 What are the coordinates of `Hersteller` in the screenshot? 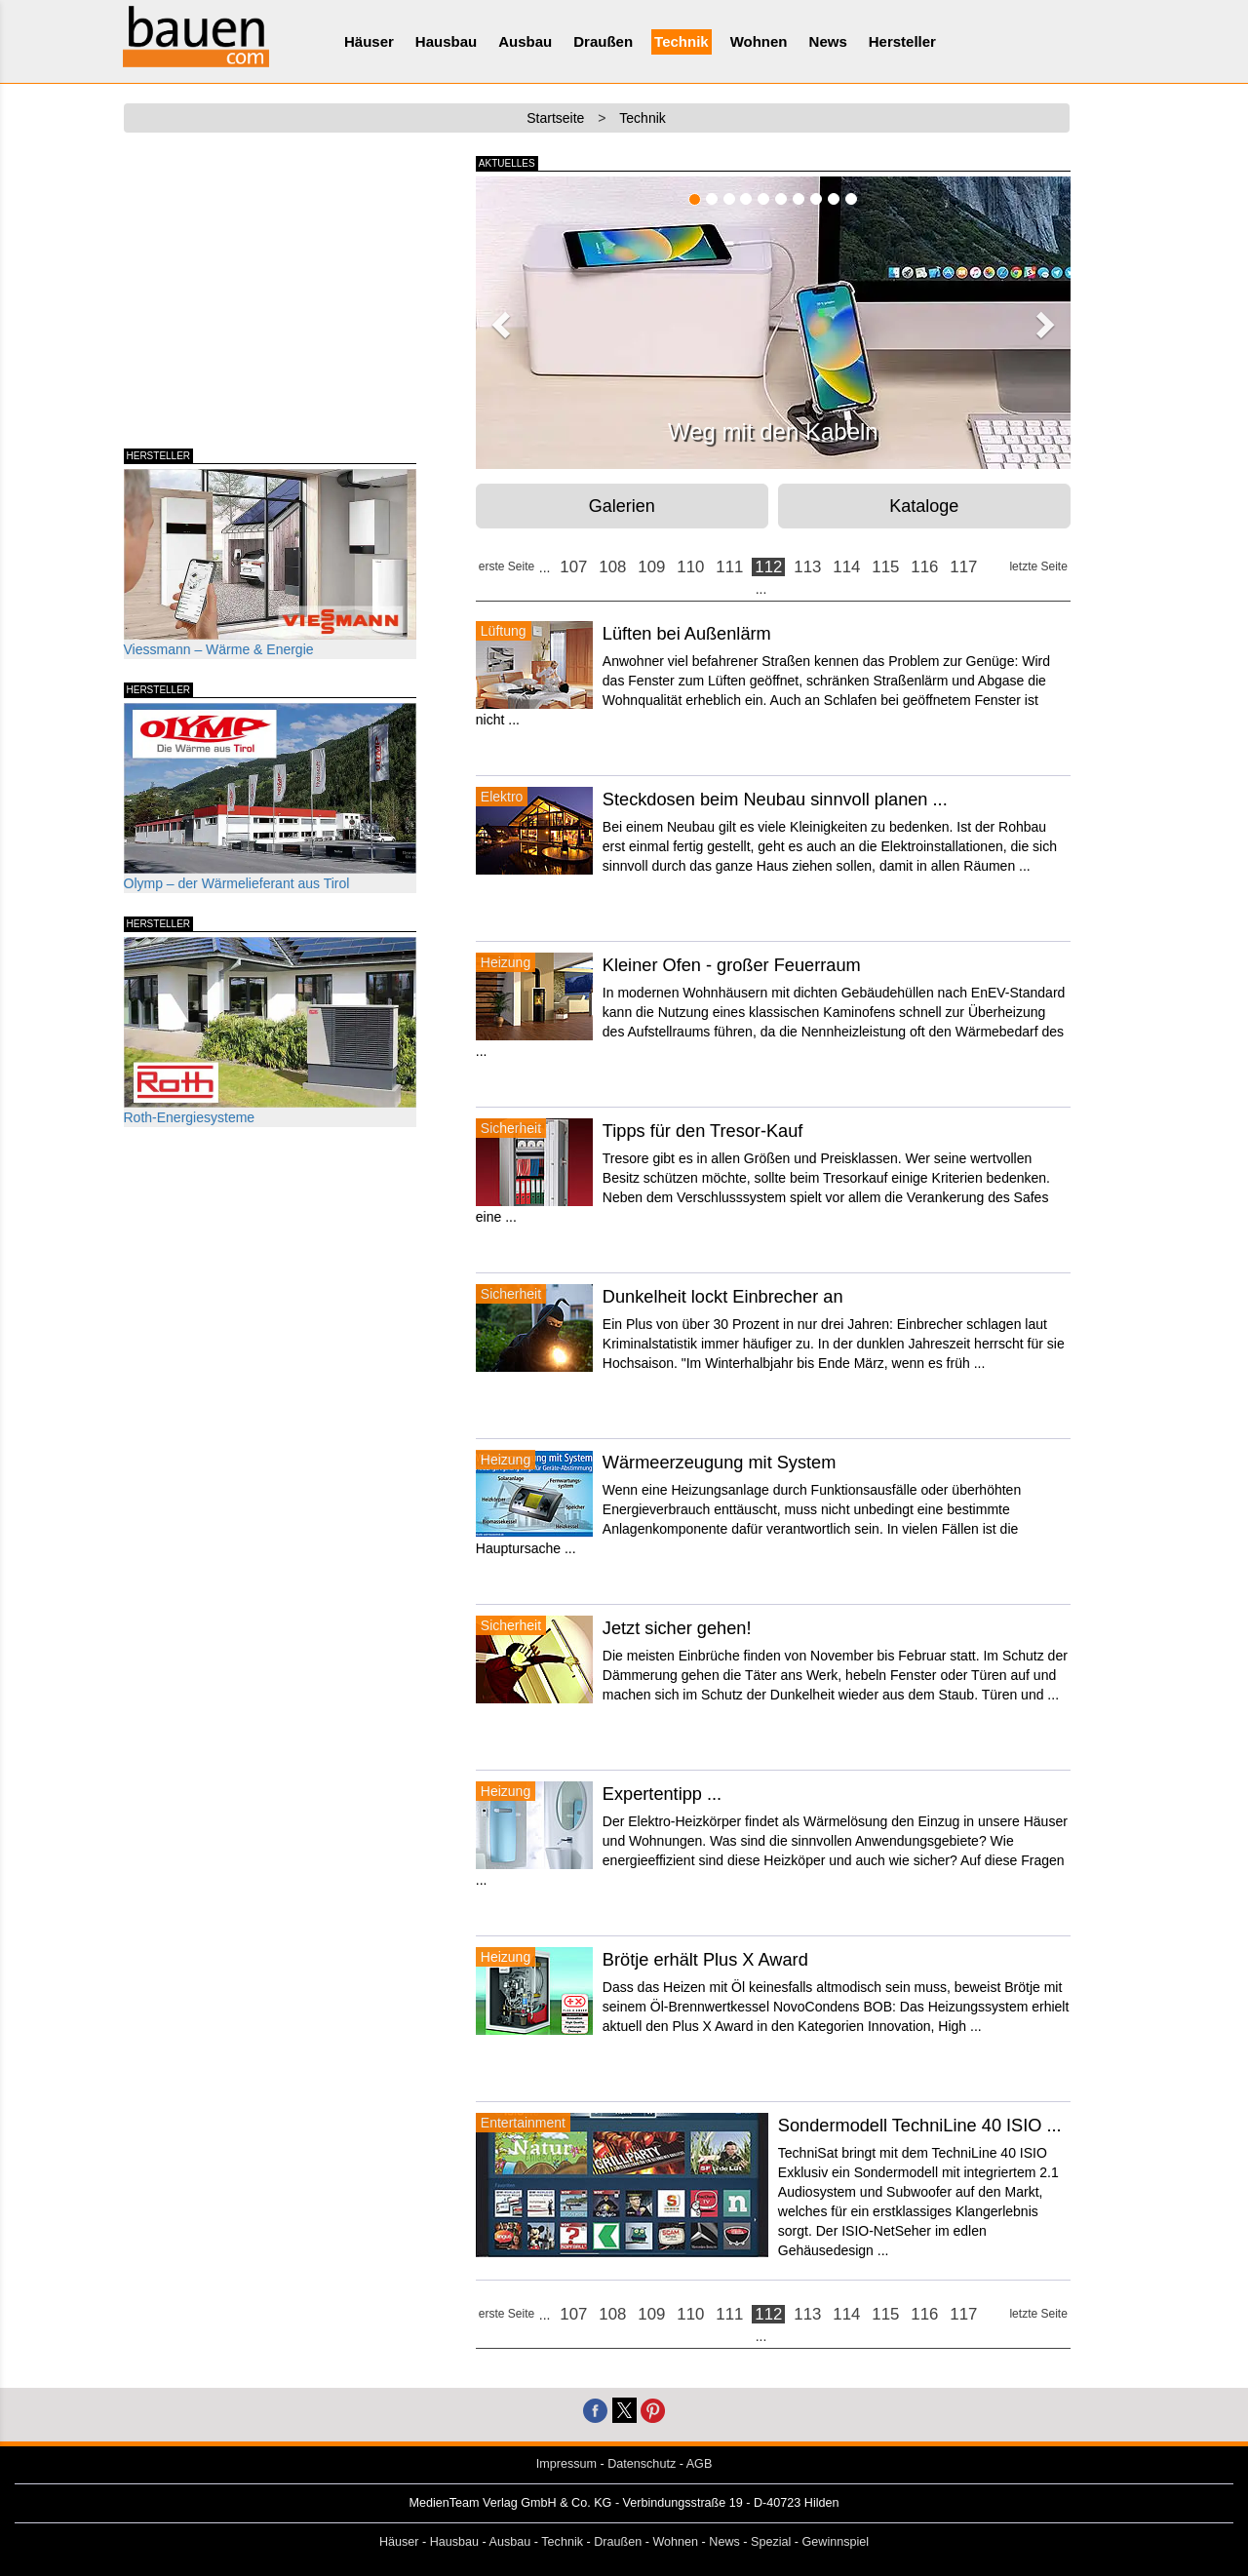 It's located at (902, 41).